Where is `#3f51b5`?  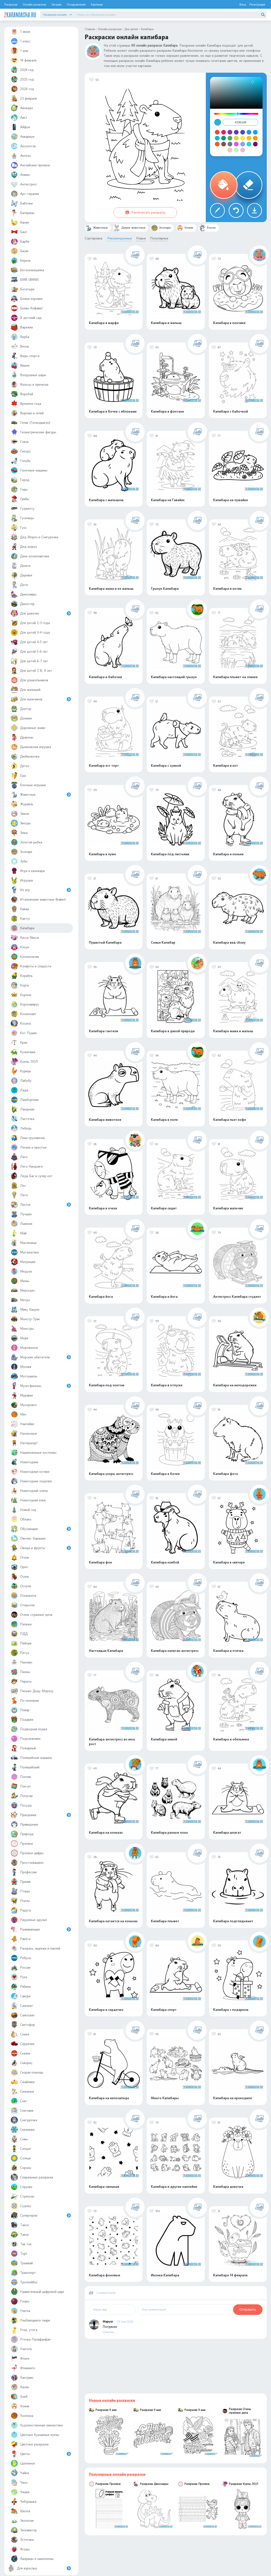
#3f51b5 is located at coordinates (242, 132).